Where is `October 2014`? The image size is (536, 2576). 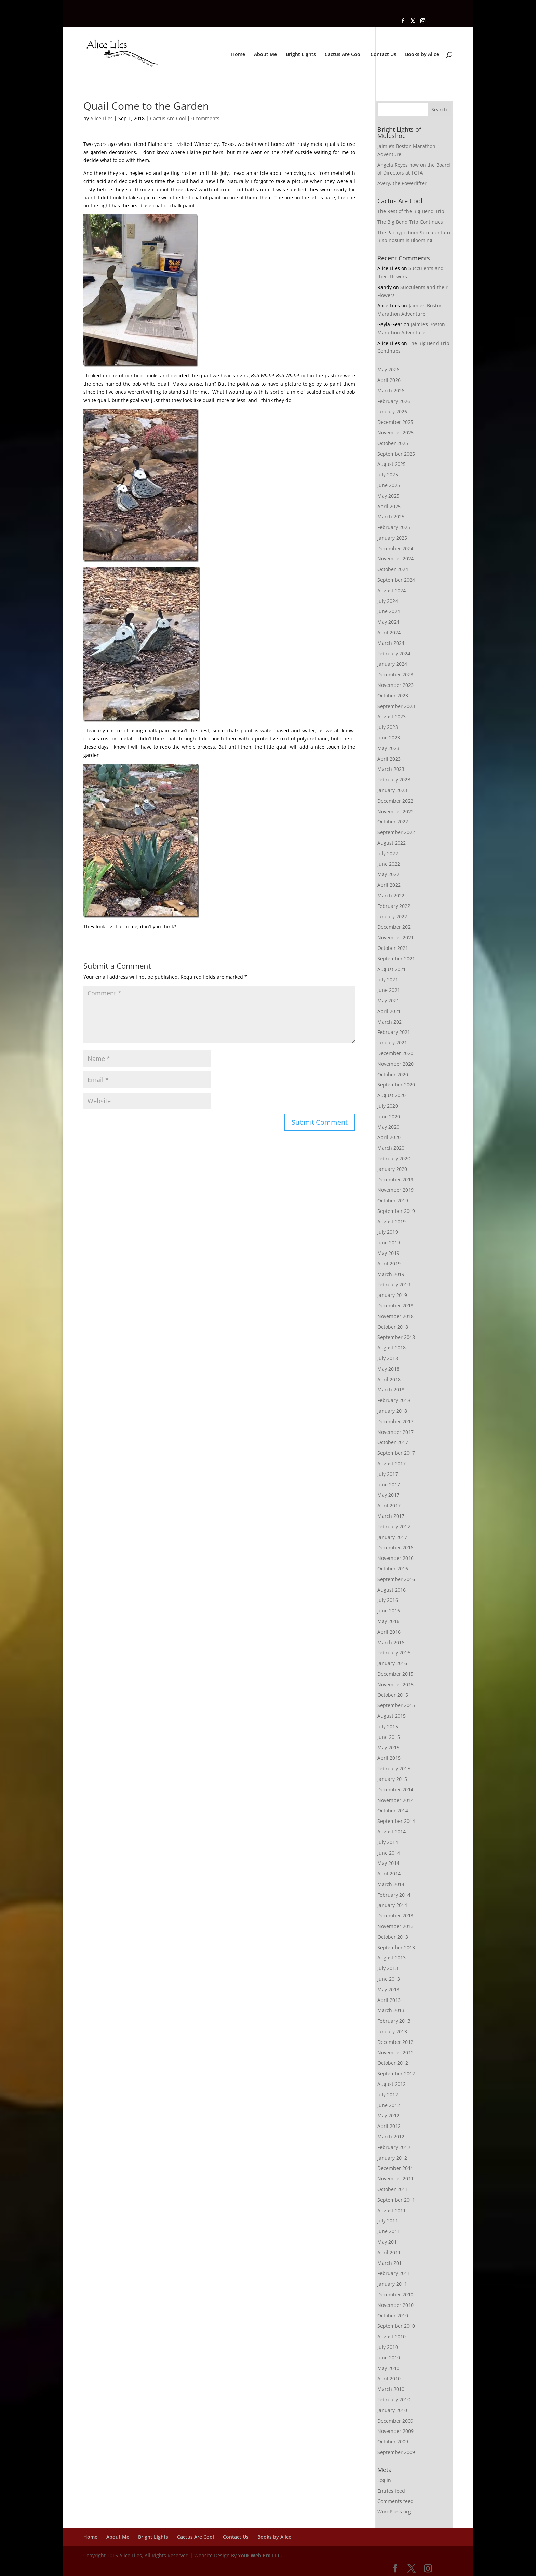 October 2014 is located at coordinates (392, 1810).